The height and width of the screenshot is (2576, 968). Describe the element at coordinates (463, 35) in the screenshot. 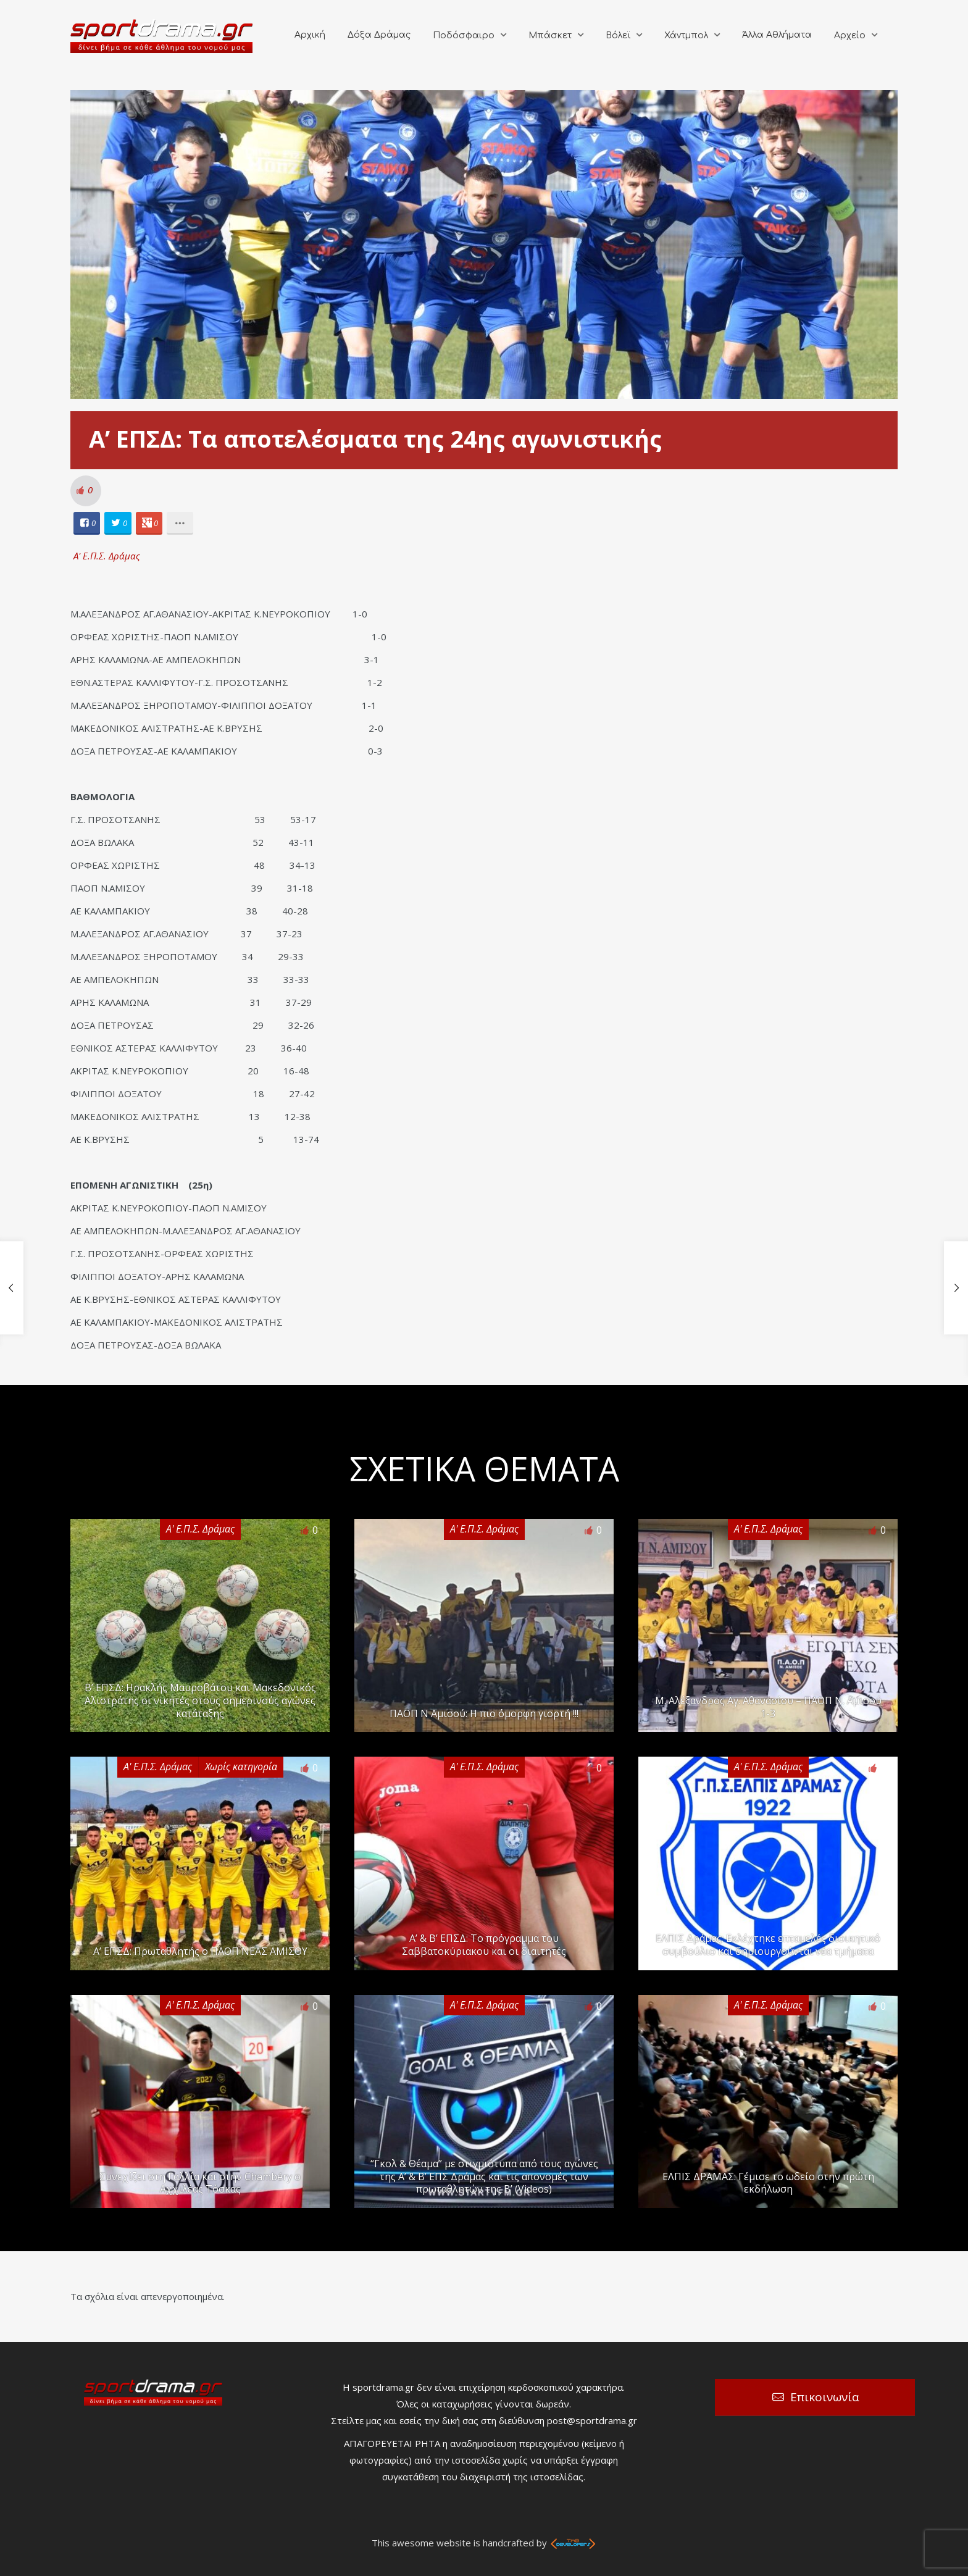

I see `Ποδόσφαιρο` at that location.